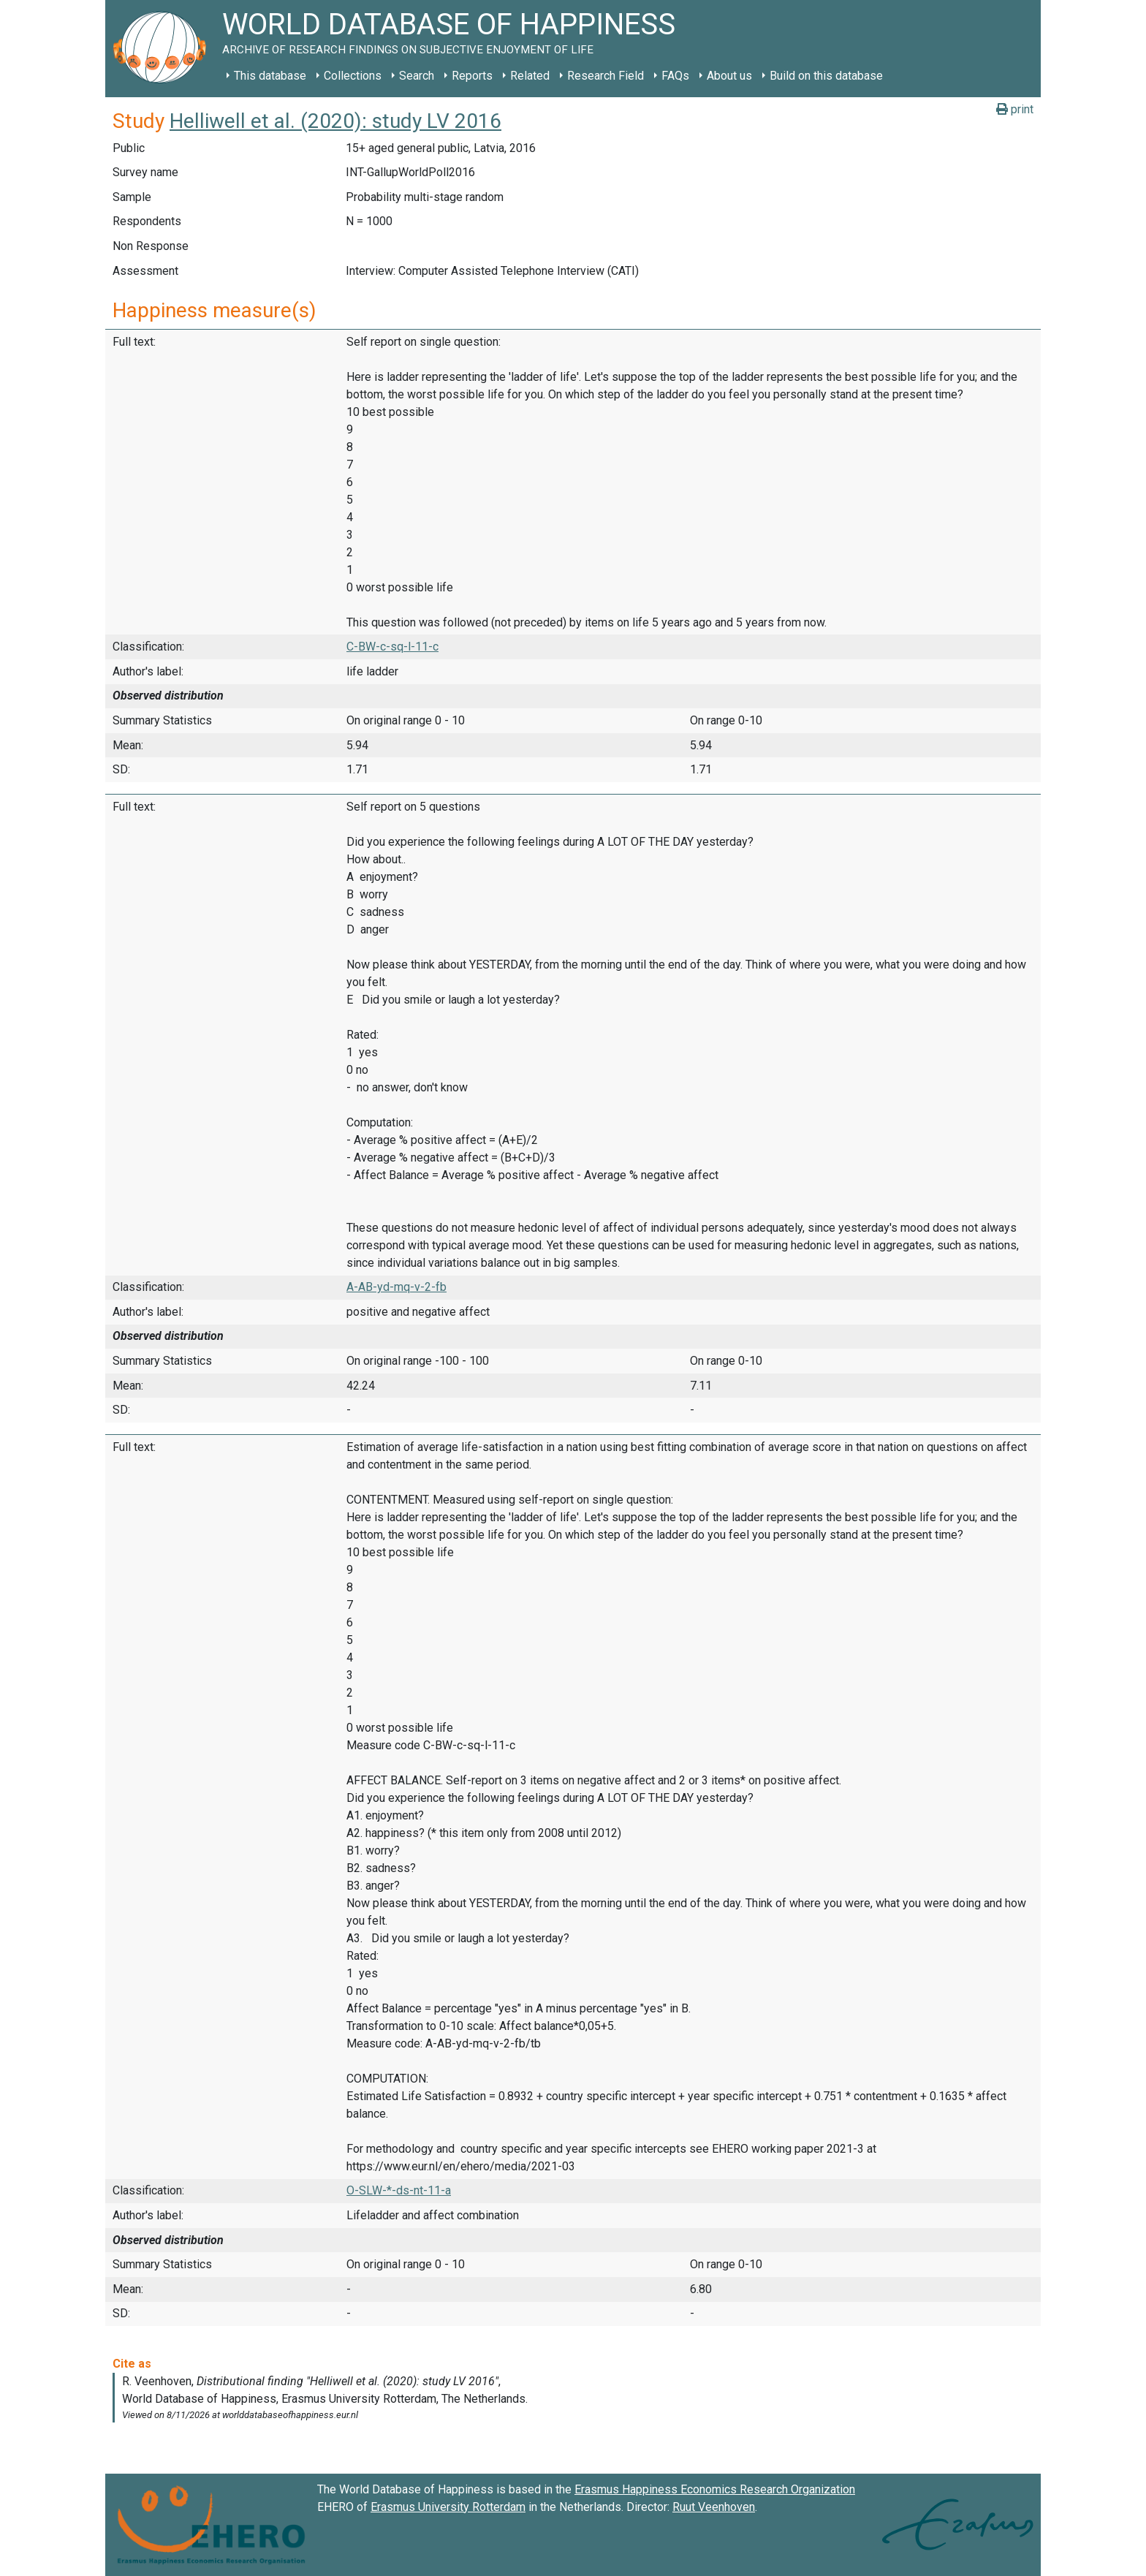  I want to click on Build on this database, so click(826, 76).